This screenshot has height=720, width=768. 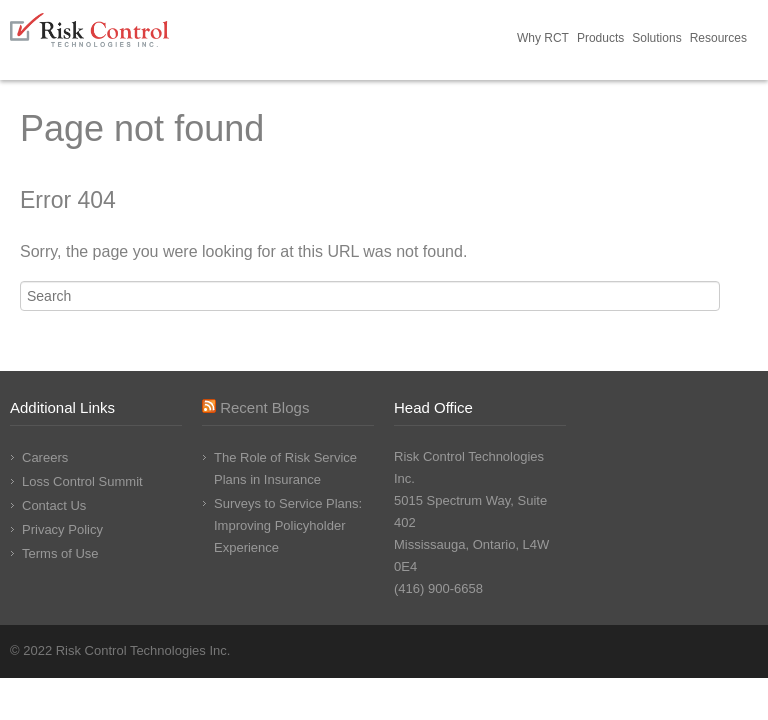 I want to click on [Search], so click(x=370, y=296).